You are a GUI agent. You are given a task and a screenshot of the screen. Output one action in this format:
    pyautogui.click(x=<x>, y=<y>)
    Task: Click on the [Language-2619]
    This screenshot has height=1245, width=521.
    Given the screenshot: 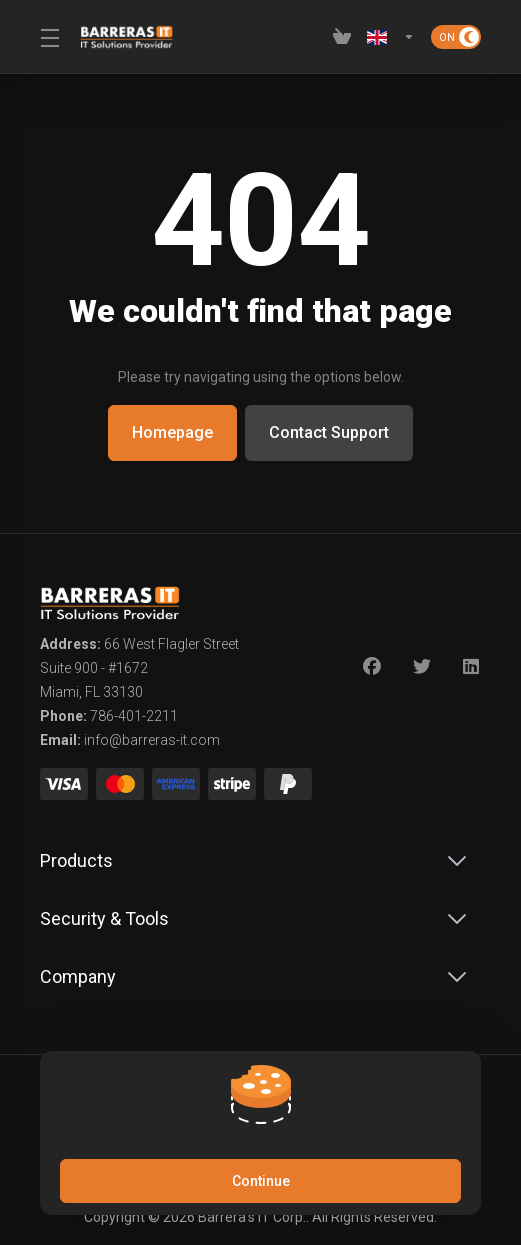 What is the action you would take?
    pyautogui.click(x=391, y=37)
    